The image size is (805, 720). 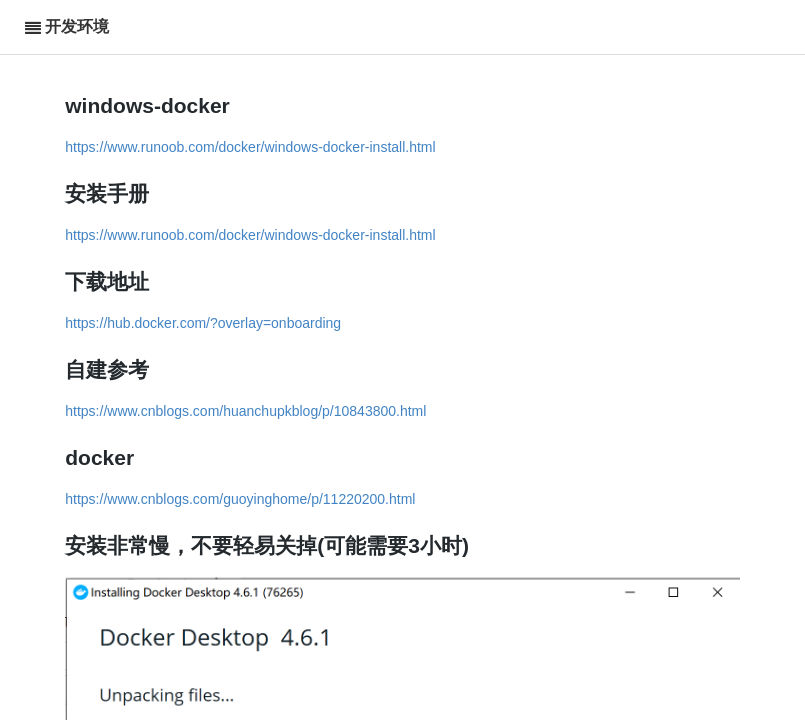 What do you see at coordinates (250, 147) in the screenshot?
I see `https://www.runoob.com/docker/windows-docker-install.html` at bounding box center [250, 147].